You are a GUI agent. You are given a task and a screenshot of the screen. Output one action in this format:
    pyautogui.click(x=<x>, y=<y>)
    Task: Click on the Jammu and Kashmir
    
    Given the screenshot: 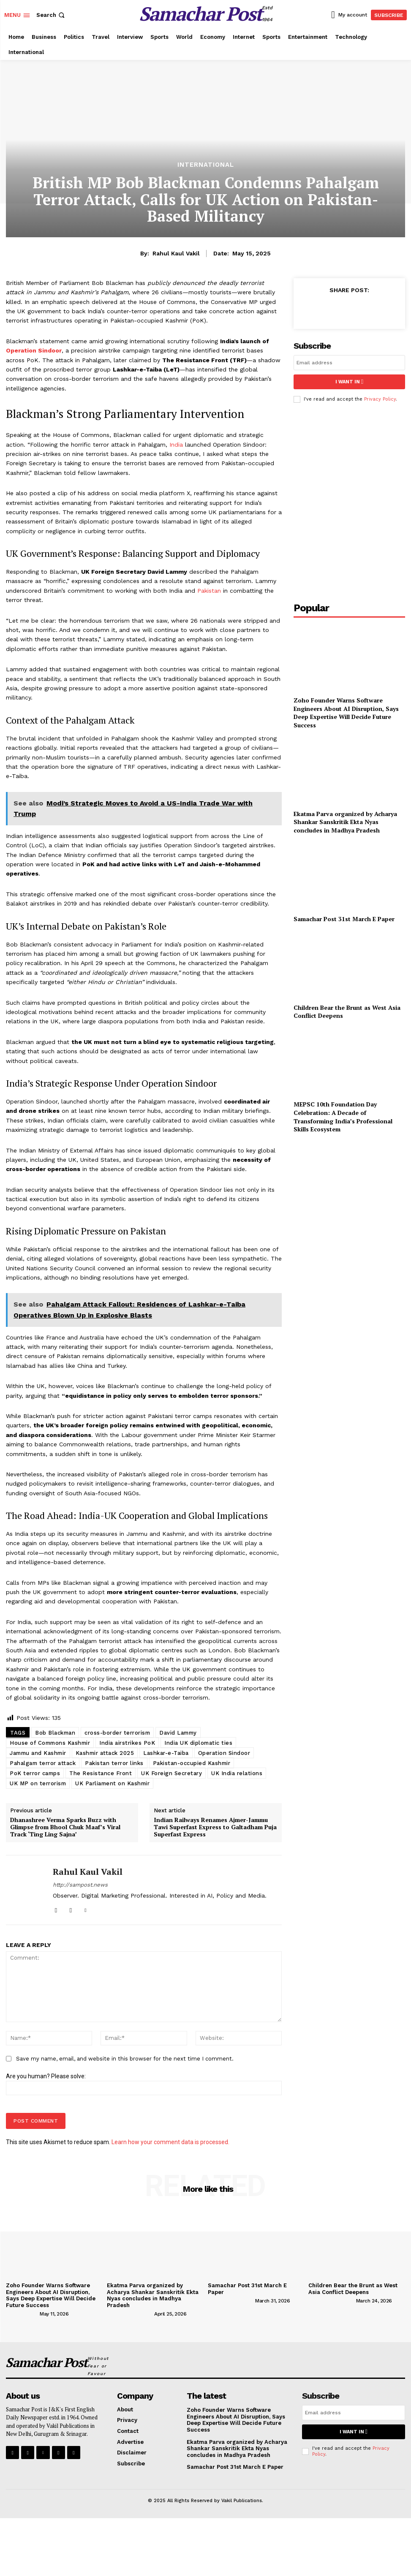 What is the action you would take?
    pyautogui.click(x=38, y=1753)
    